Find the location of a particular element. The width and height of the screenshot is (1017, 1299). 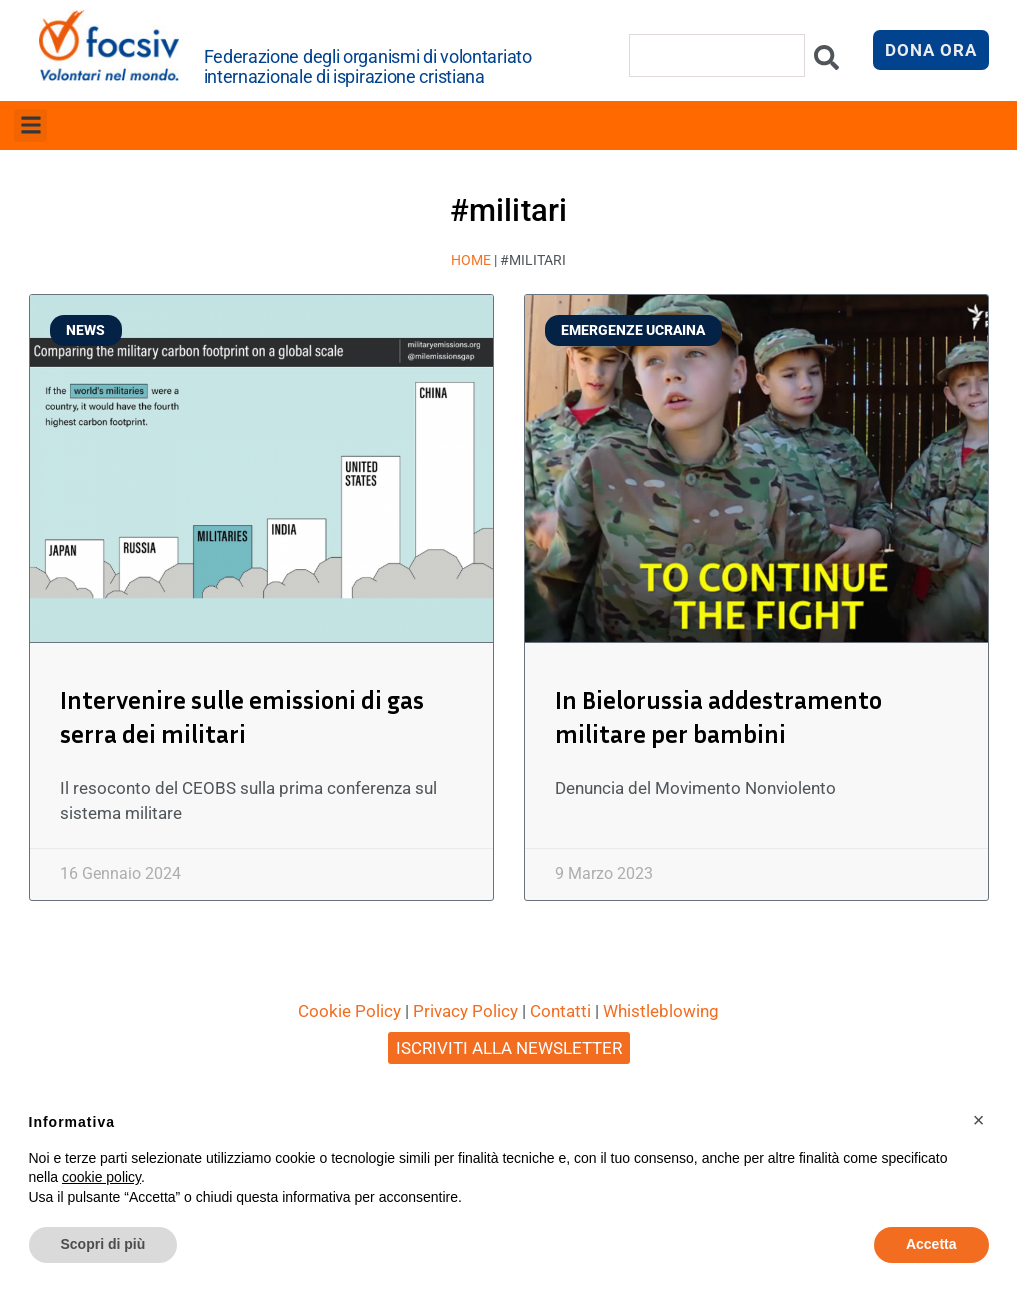

Cookie Policy is located at coordinates (349, 1011).